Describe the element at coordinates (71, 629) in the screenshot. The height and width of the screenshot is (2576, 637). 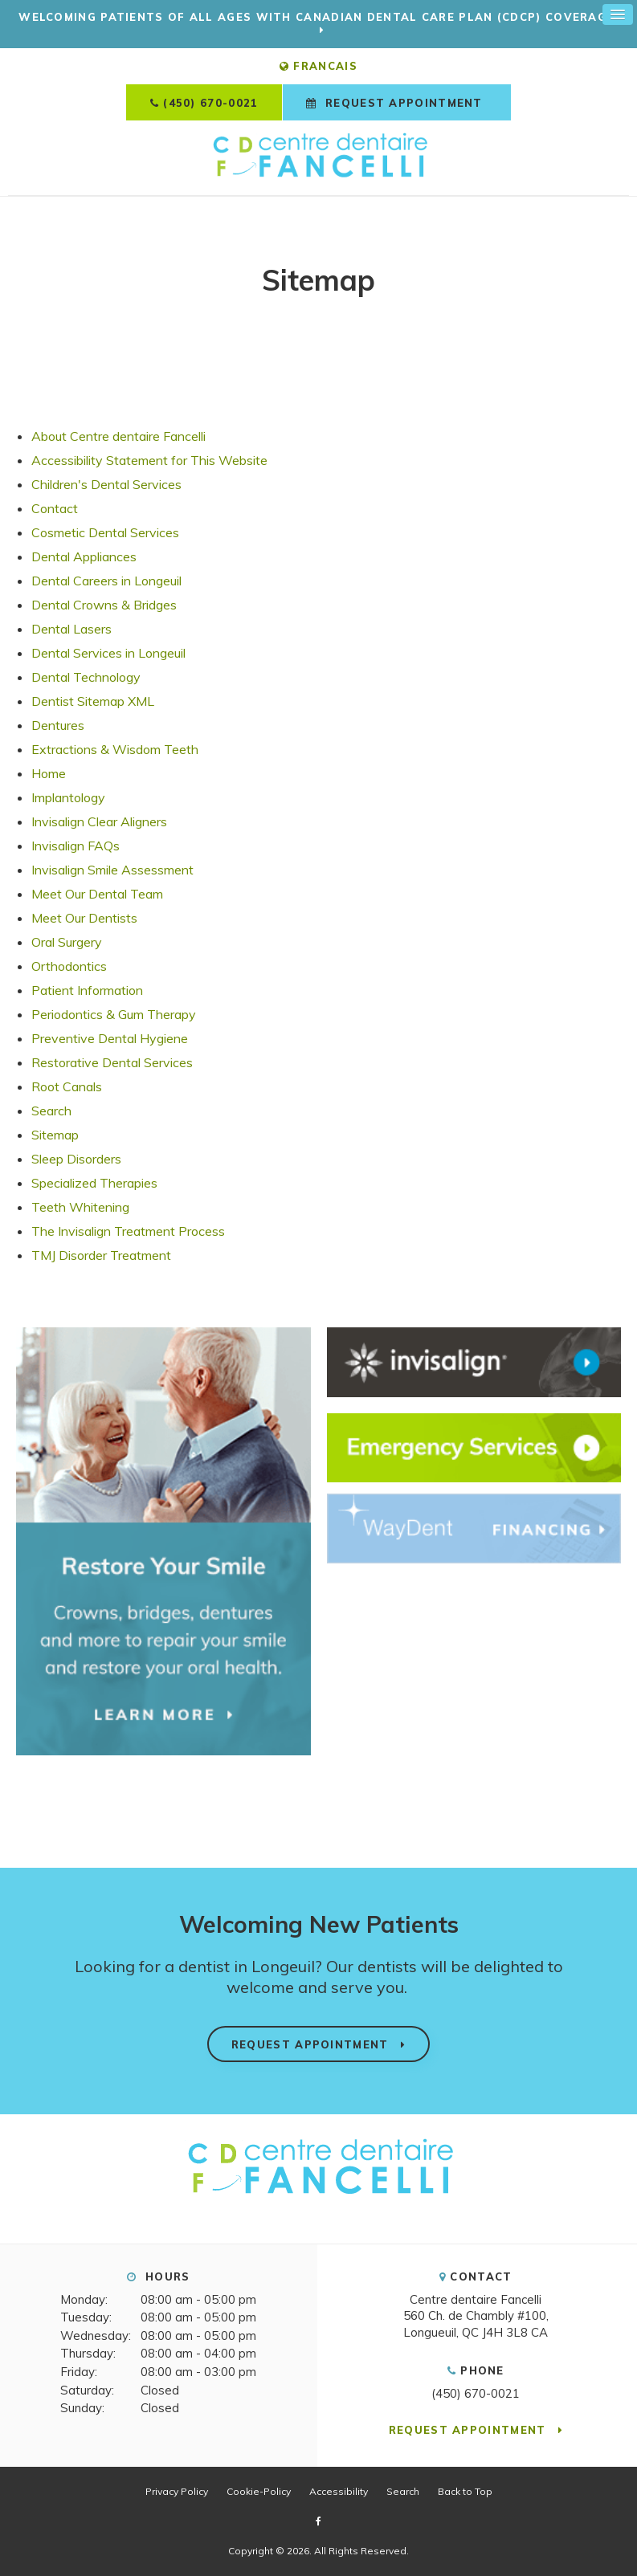
I see `Dental Lasers` at that location.